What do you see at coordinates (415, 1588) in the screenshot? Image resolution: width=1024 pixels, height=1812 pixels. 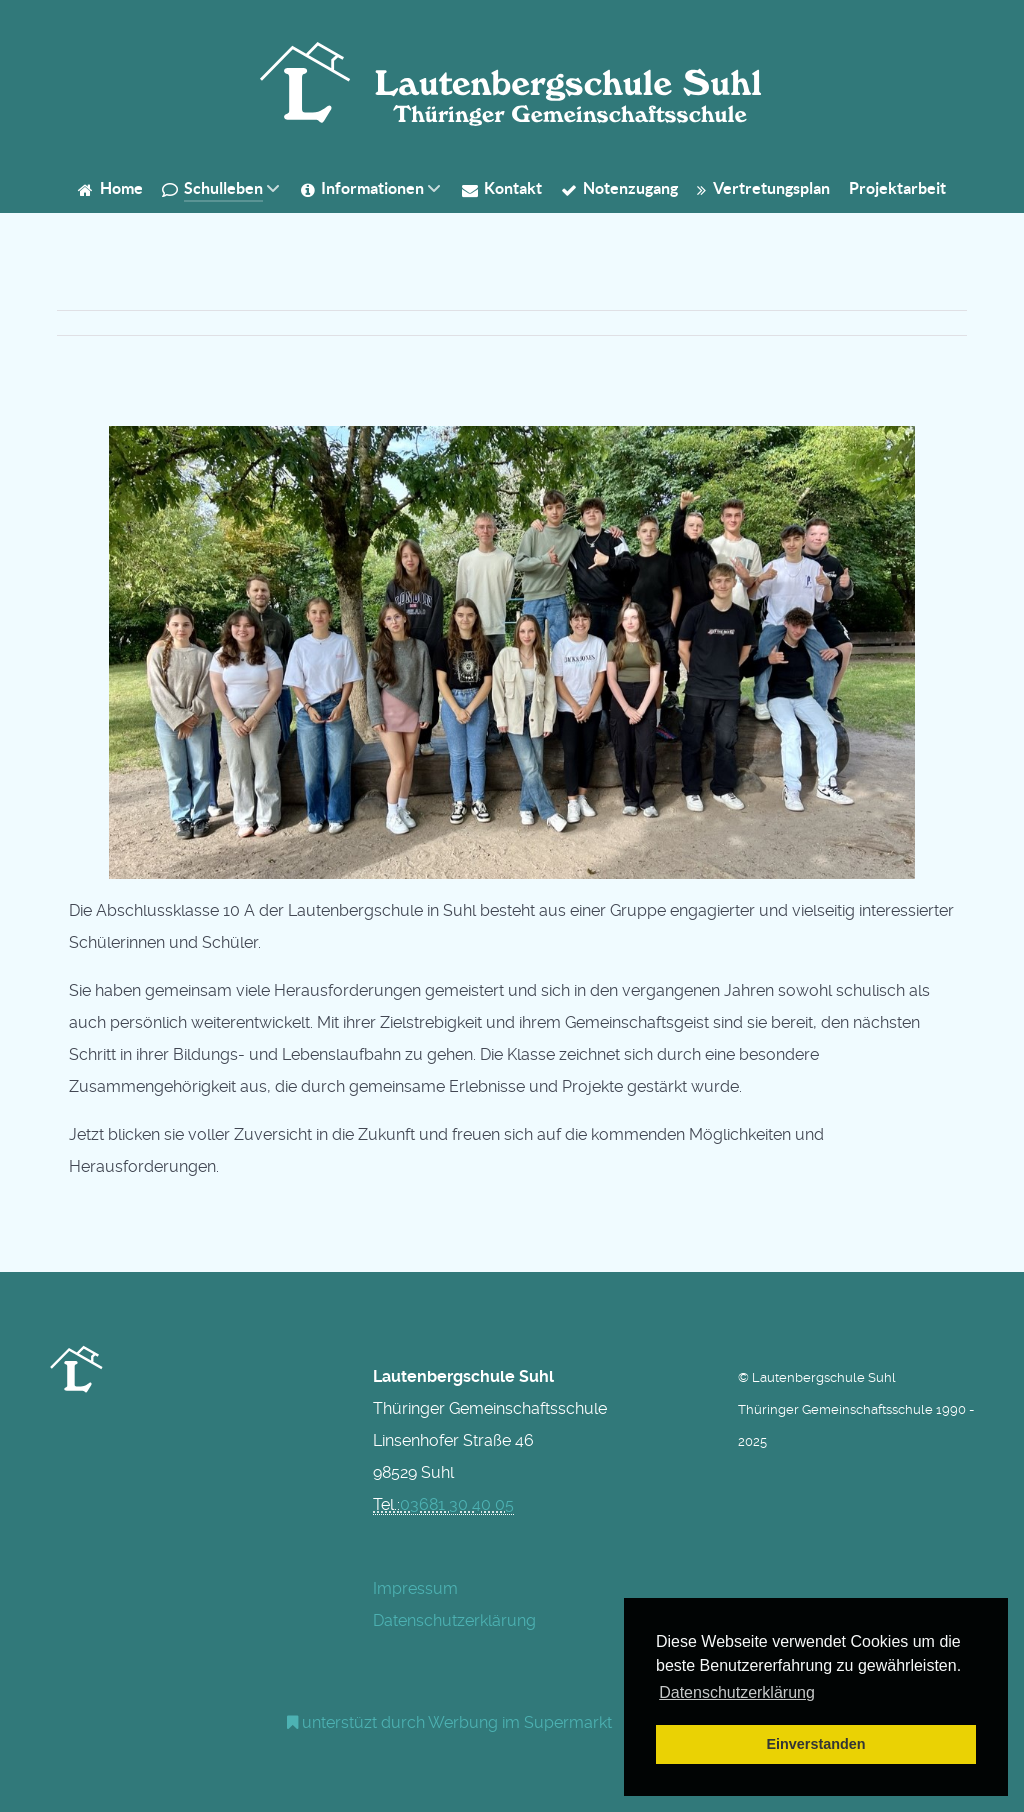 I see `Impressum` at bounding box center [415, 1588].